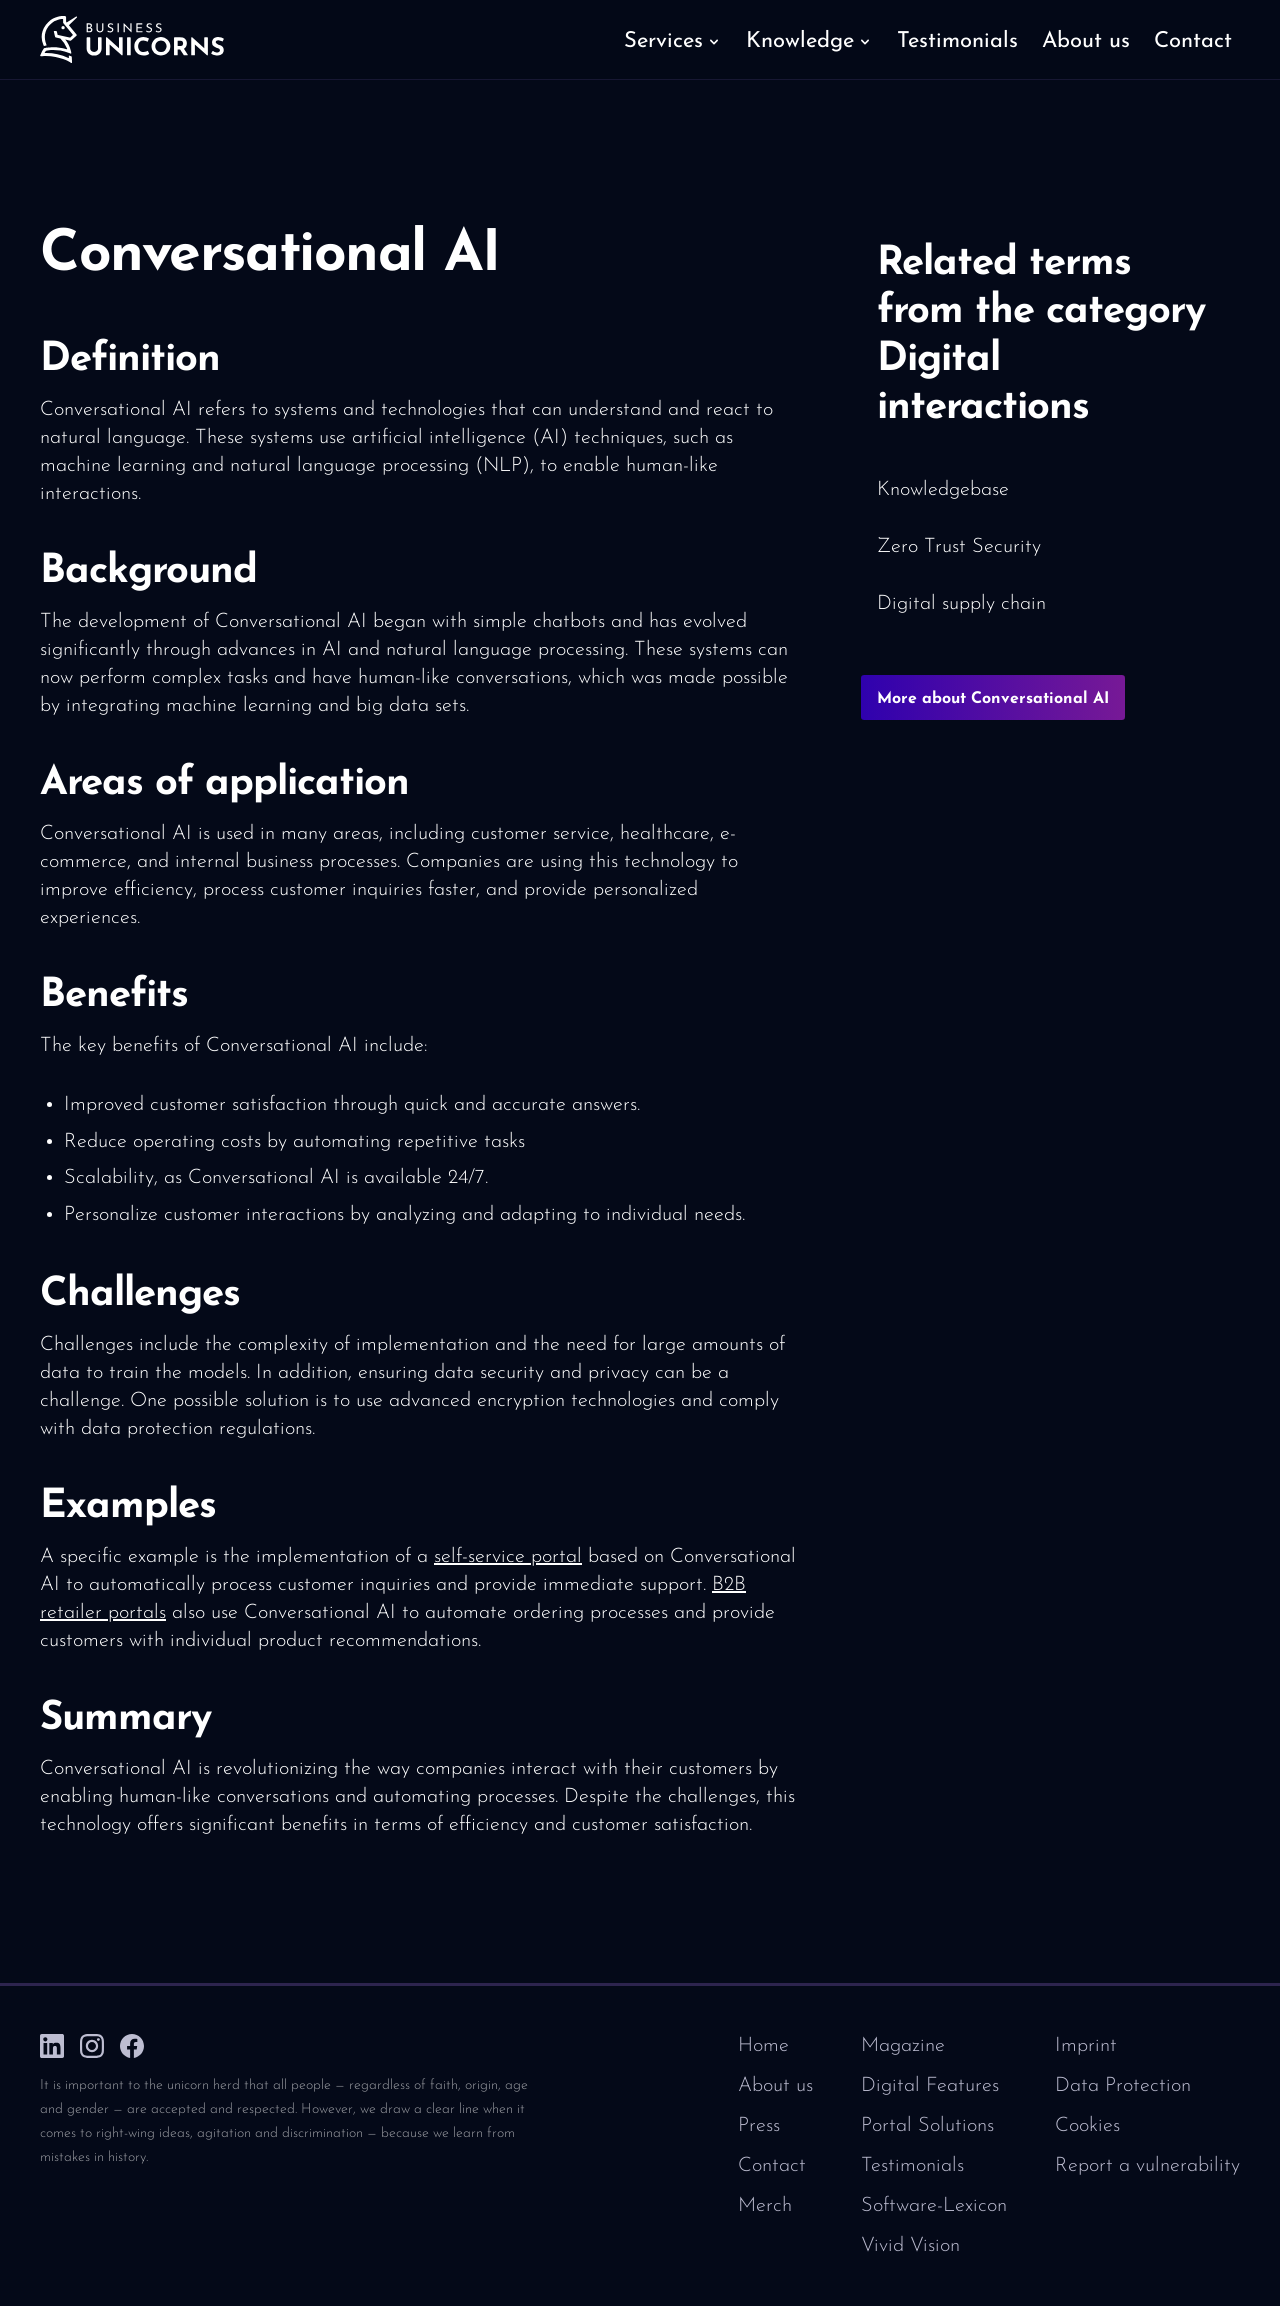  I want to click on Digital Features, so click(930, 2086).